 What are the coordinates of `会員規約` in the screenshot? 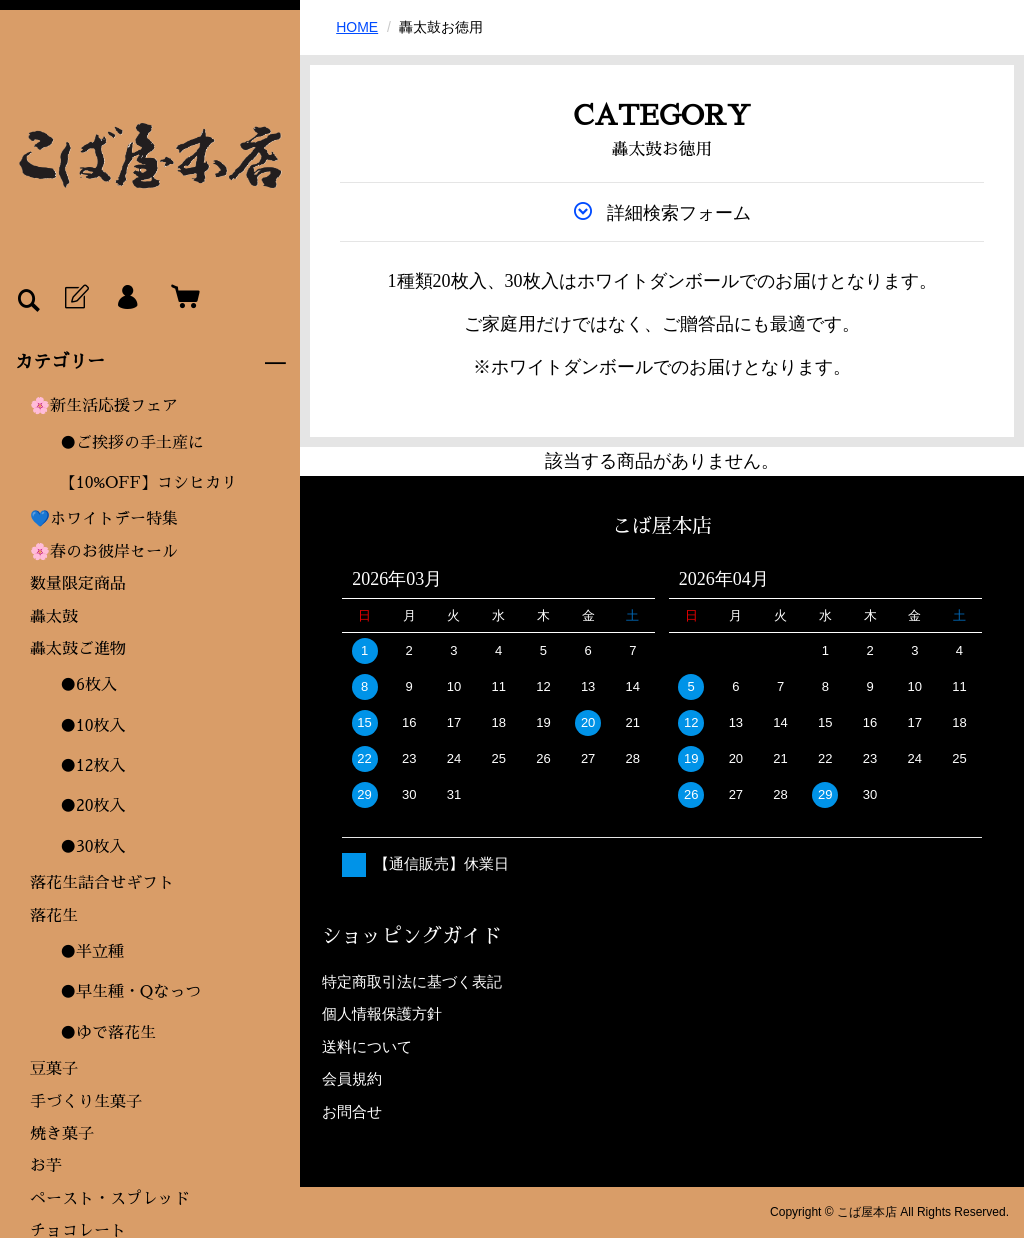 It's located at (352, 1078).